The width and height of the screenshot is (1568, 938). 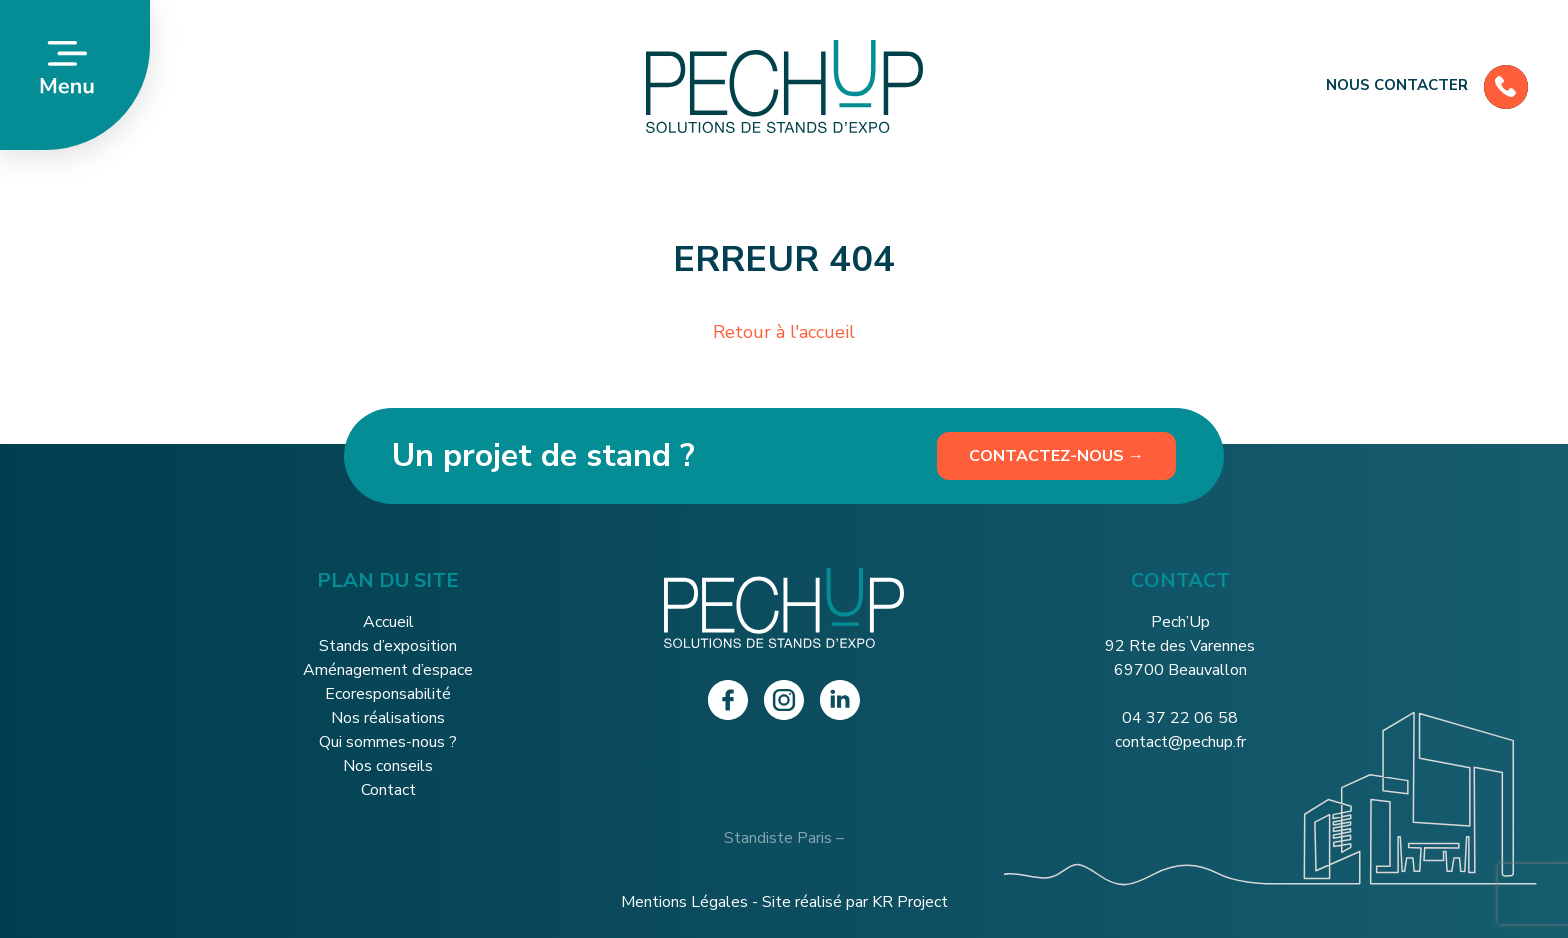 I want to click on Nous contacter, so click(x=1427, y=85).